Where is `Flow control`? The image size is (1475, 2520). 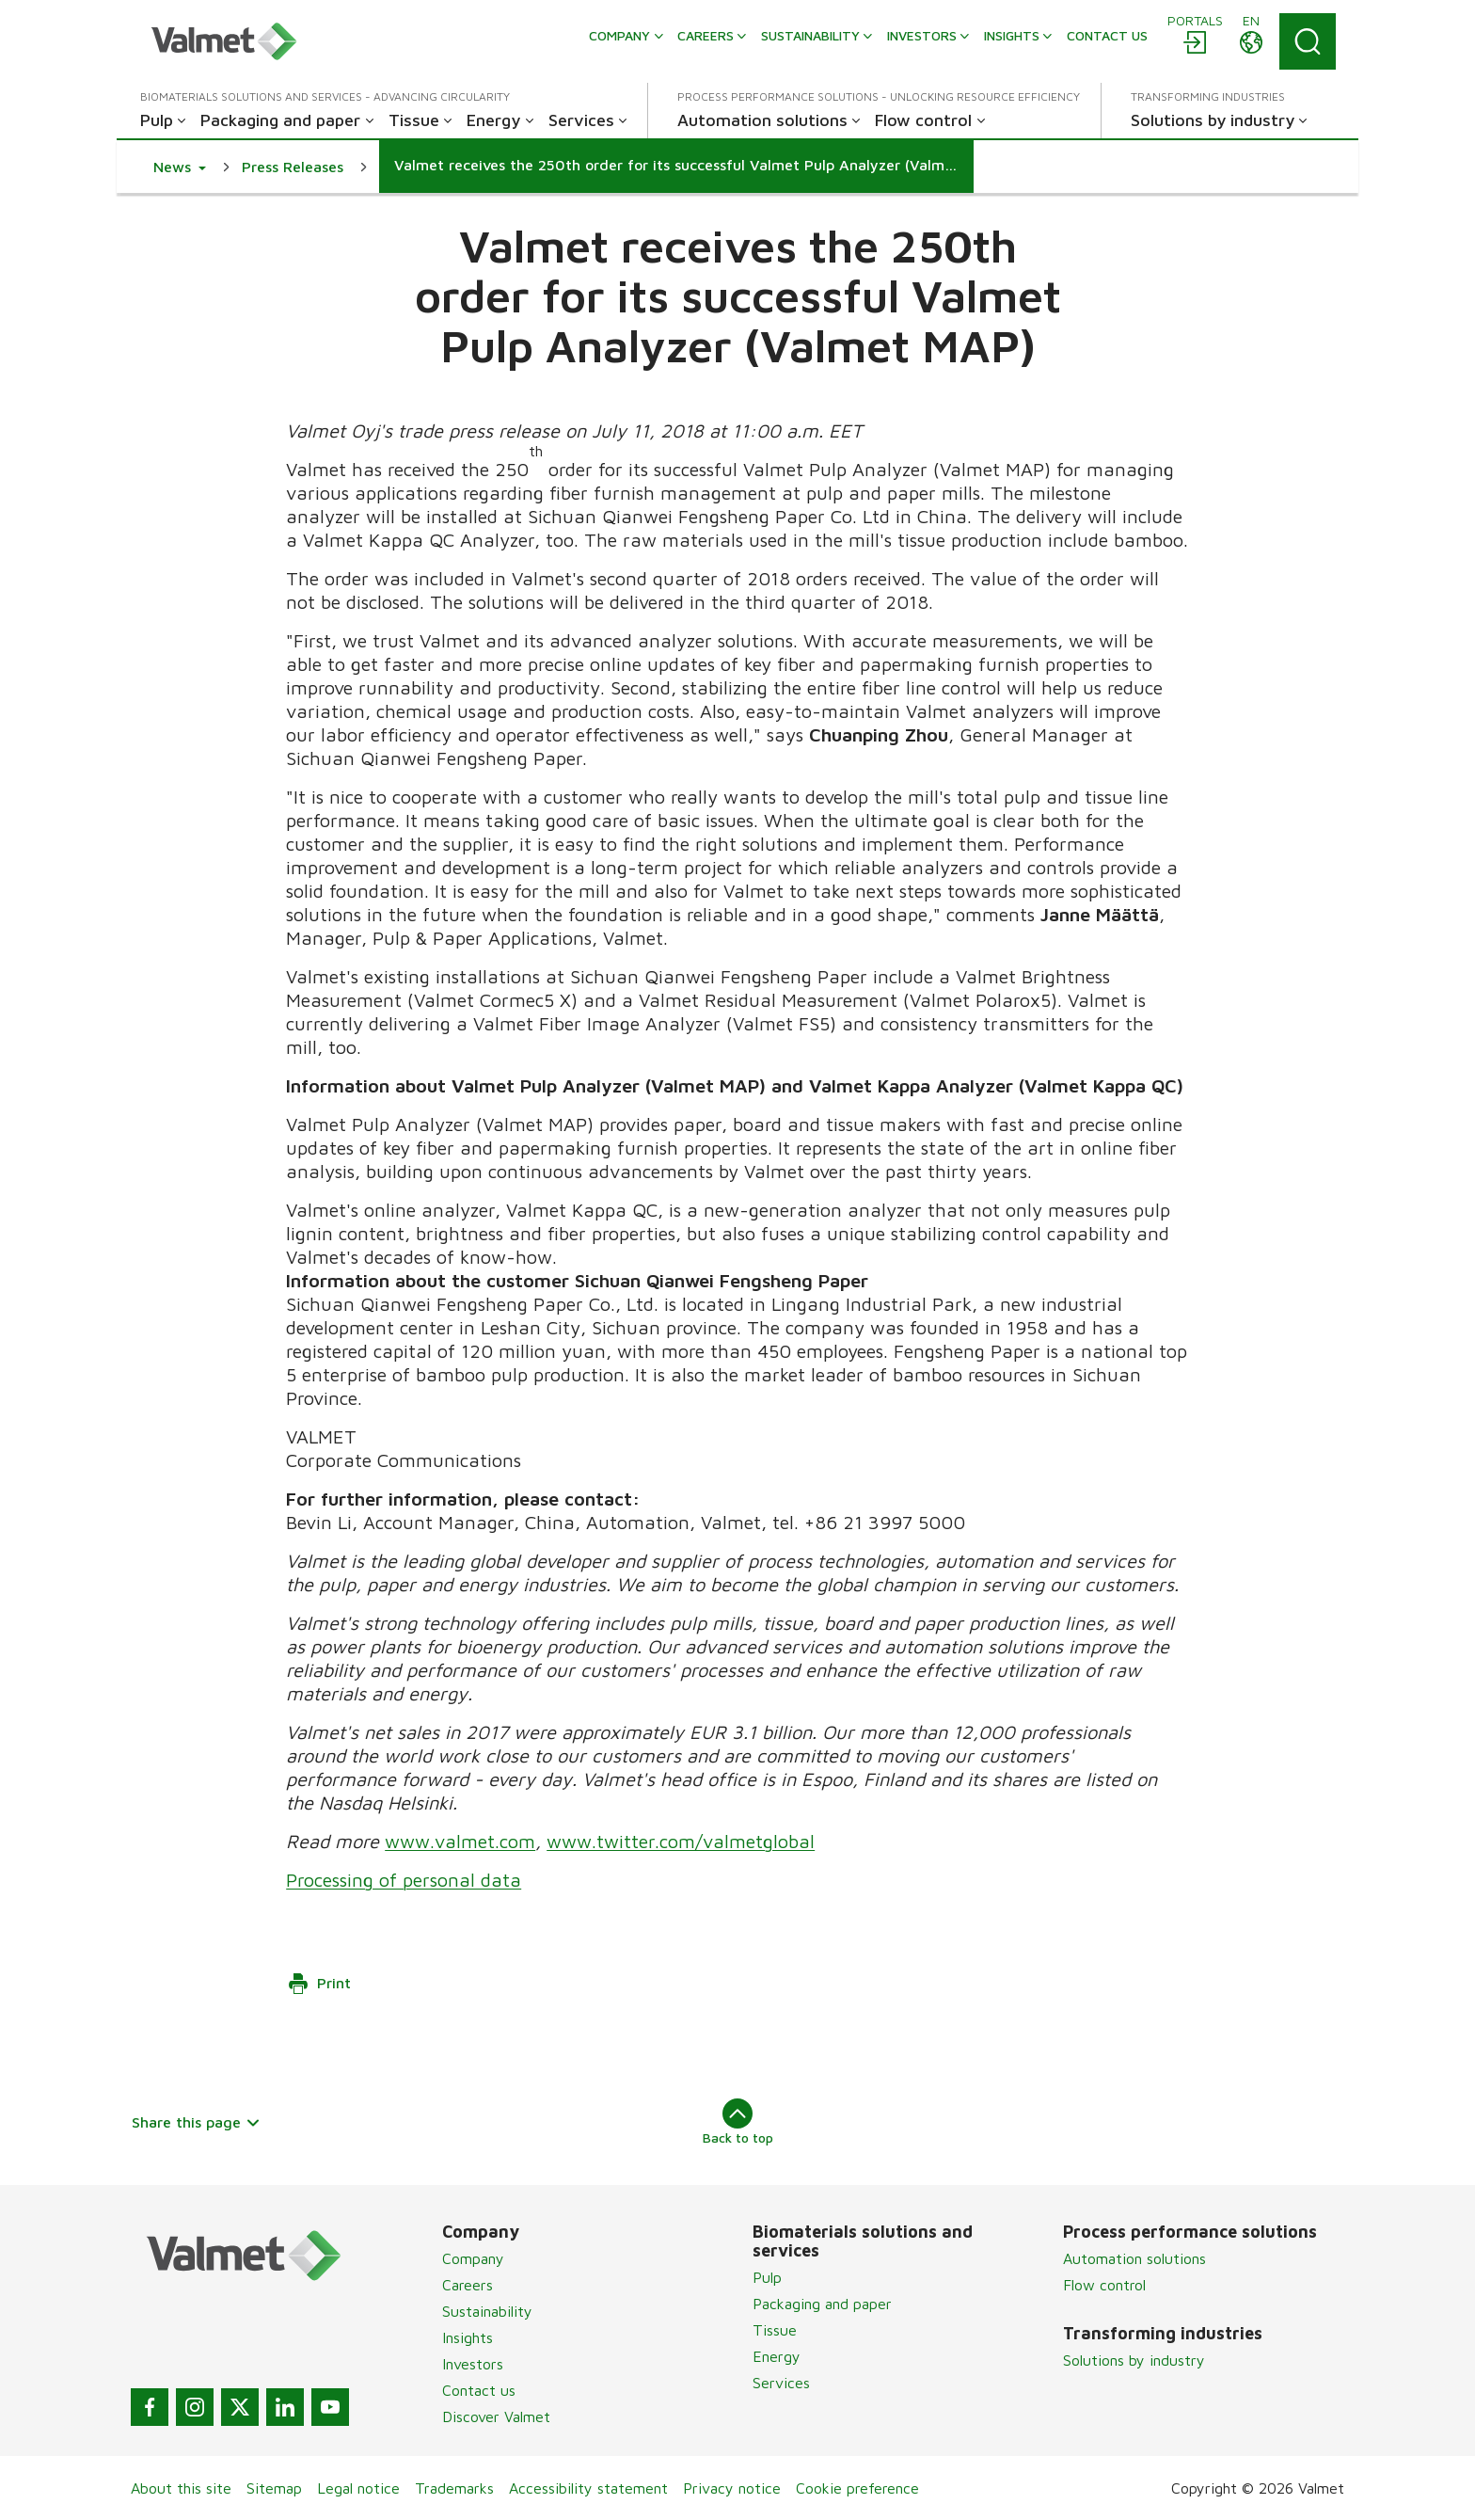
Flow control is located at coordinates (1104, 2284).